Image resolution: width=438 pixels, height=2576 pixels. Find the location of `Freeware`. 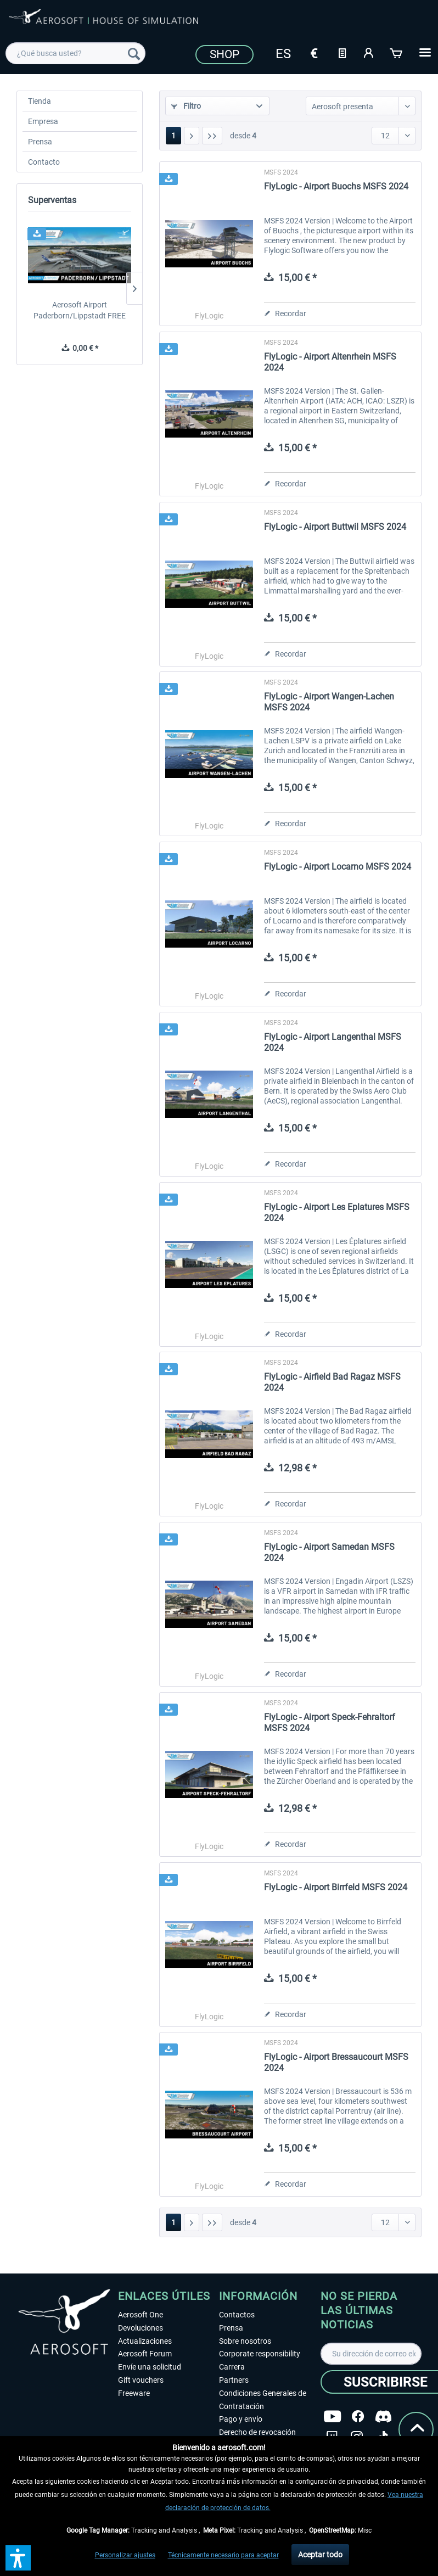

Freeware is located at coordinates (134, 2393).